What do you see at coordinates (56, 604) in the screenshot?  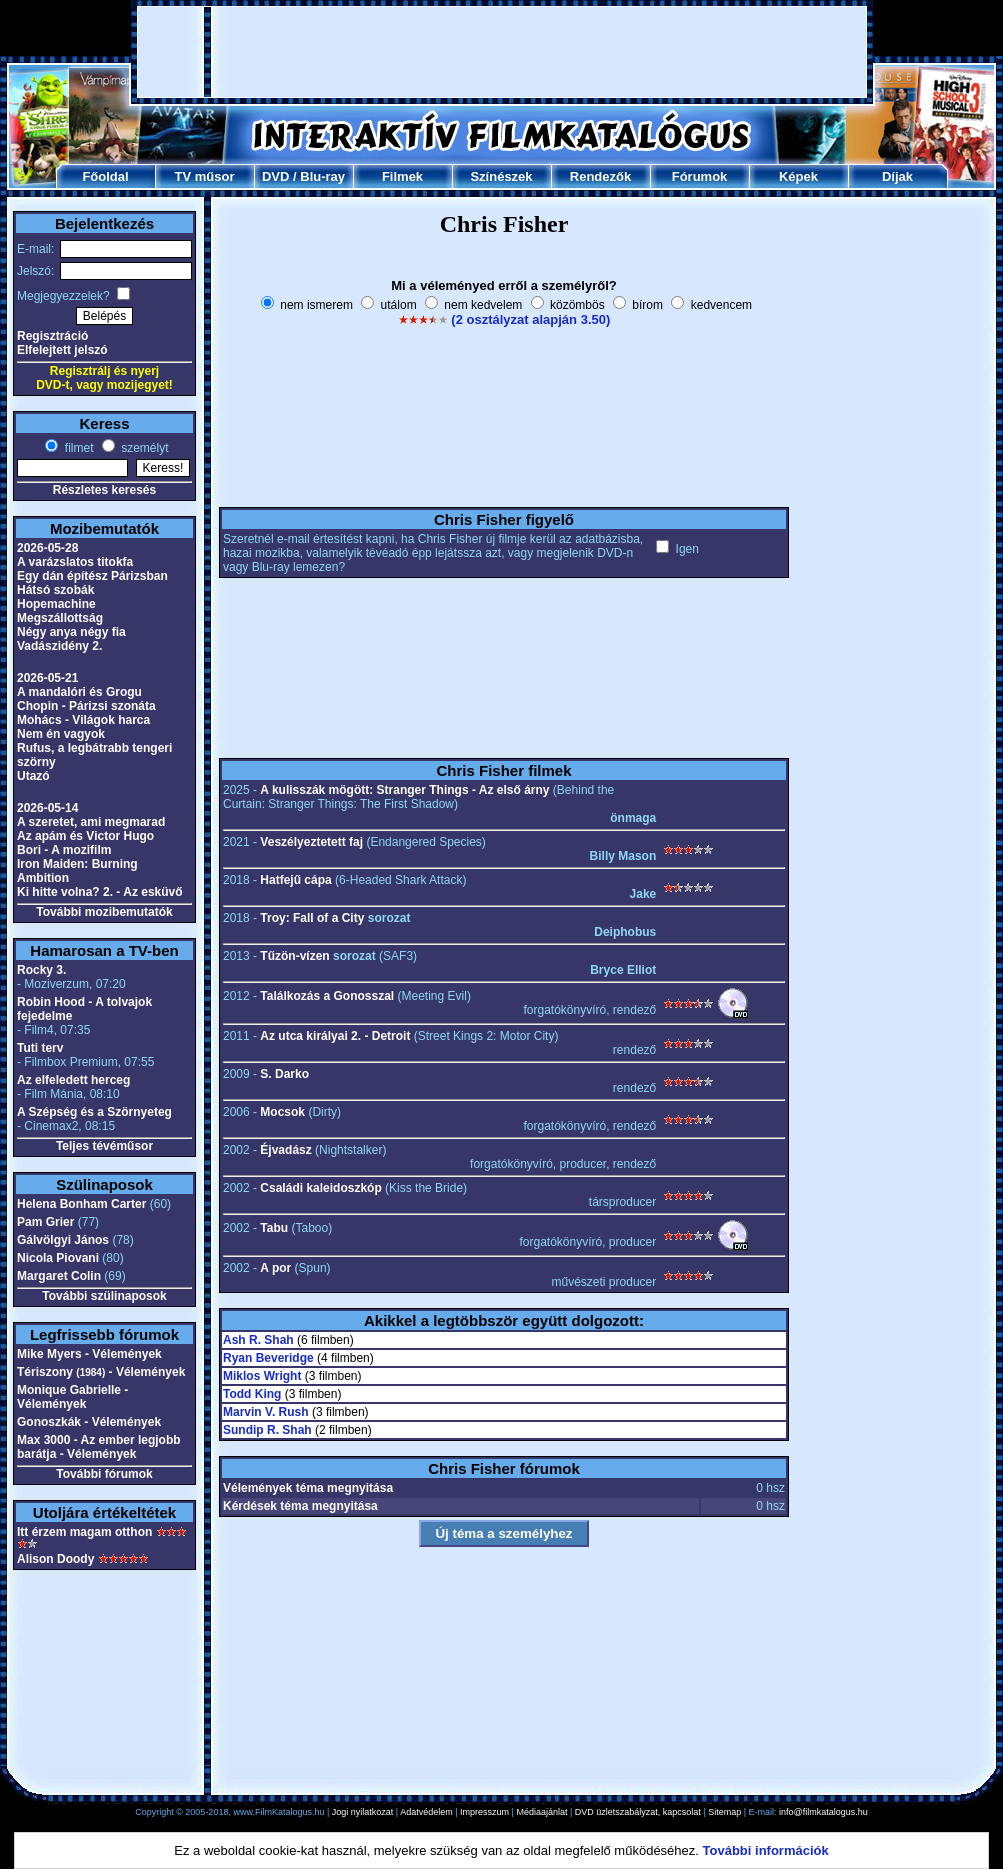 I see `Hopemachine` at bounding box center [56, 604].